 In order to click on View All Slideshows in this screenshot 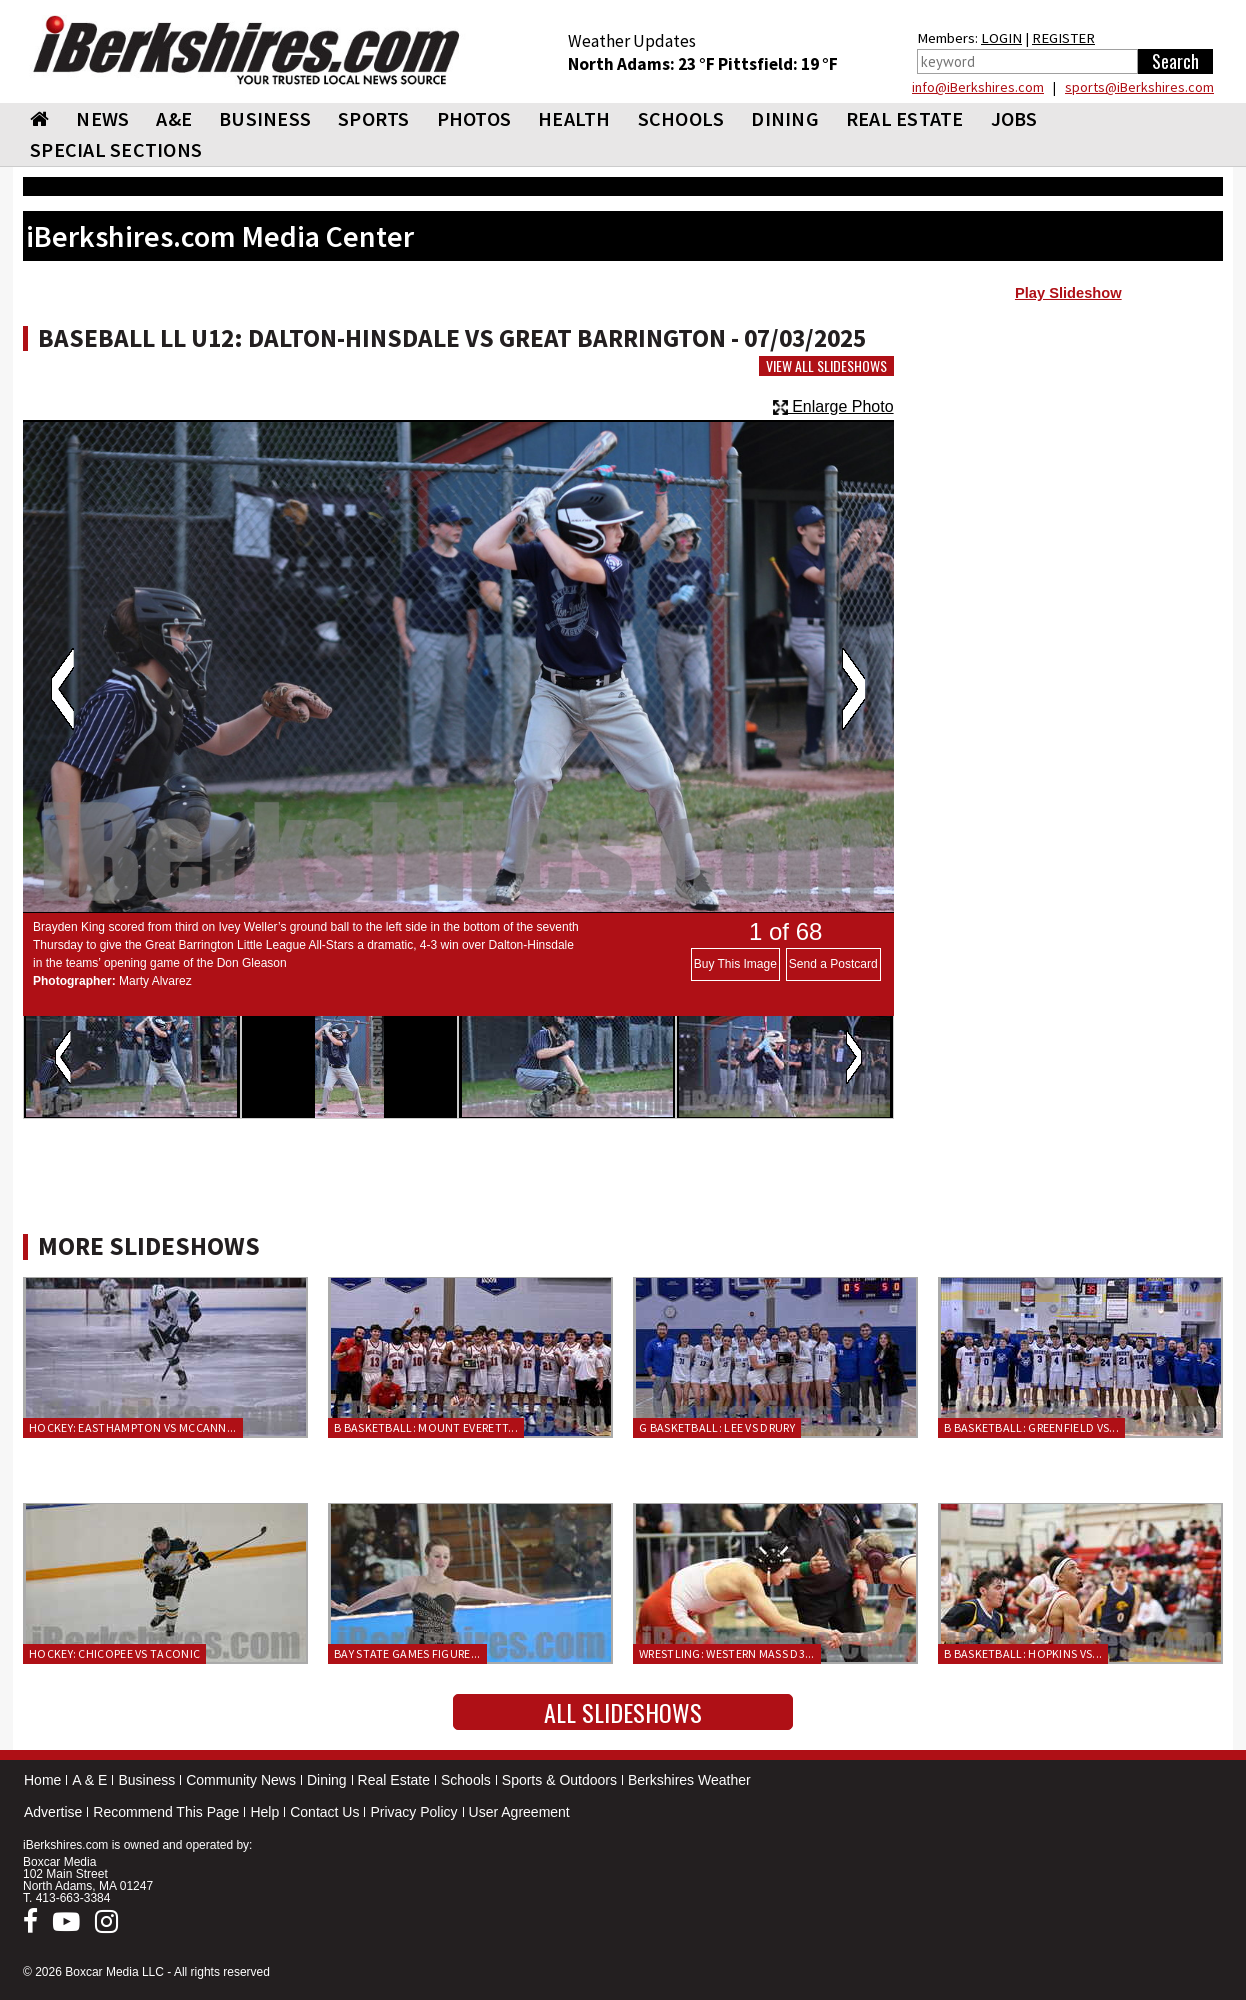, I will do `click(826, 366)`.